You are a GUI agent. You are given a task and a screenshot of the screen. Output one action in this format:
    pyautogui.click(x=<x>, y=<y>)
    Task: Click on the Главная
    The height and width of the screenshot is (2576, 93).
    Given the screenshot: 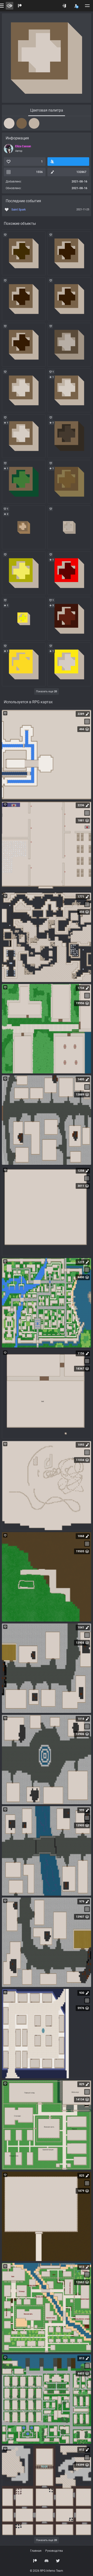 What is the action you would take?
    pyautogui.click(x=36, y=2550)
    